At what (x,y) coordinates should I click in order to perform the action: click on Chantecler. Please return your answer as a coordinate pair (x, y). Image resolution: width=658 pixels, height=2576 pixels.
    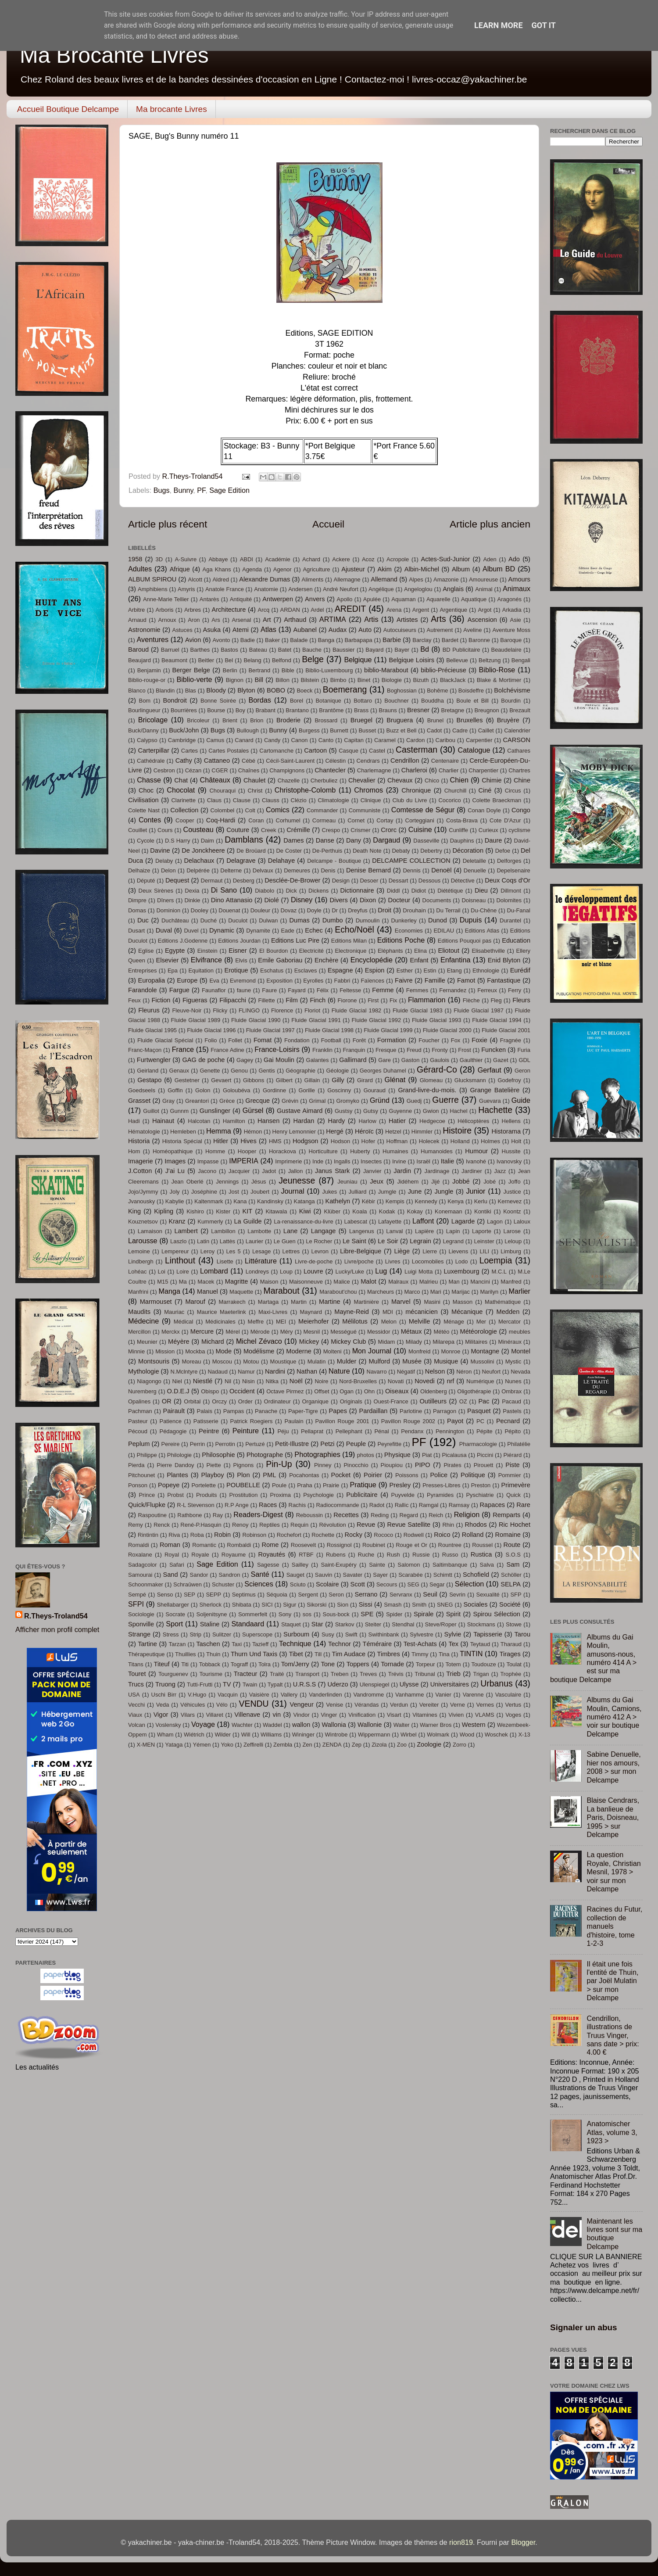
    Looking at the image, I should click on (330, 770).